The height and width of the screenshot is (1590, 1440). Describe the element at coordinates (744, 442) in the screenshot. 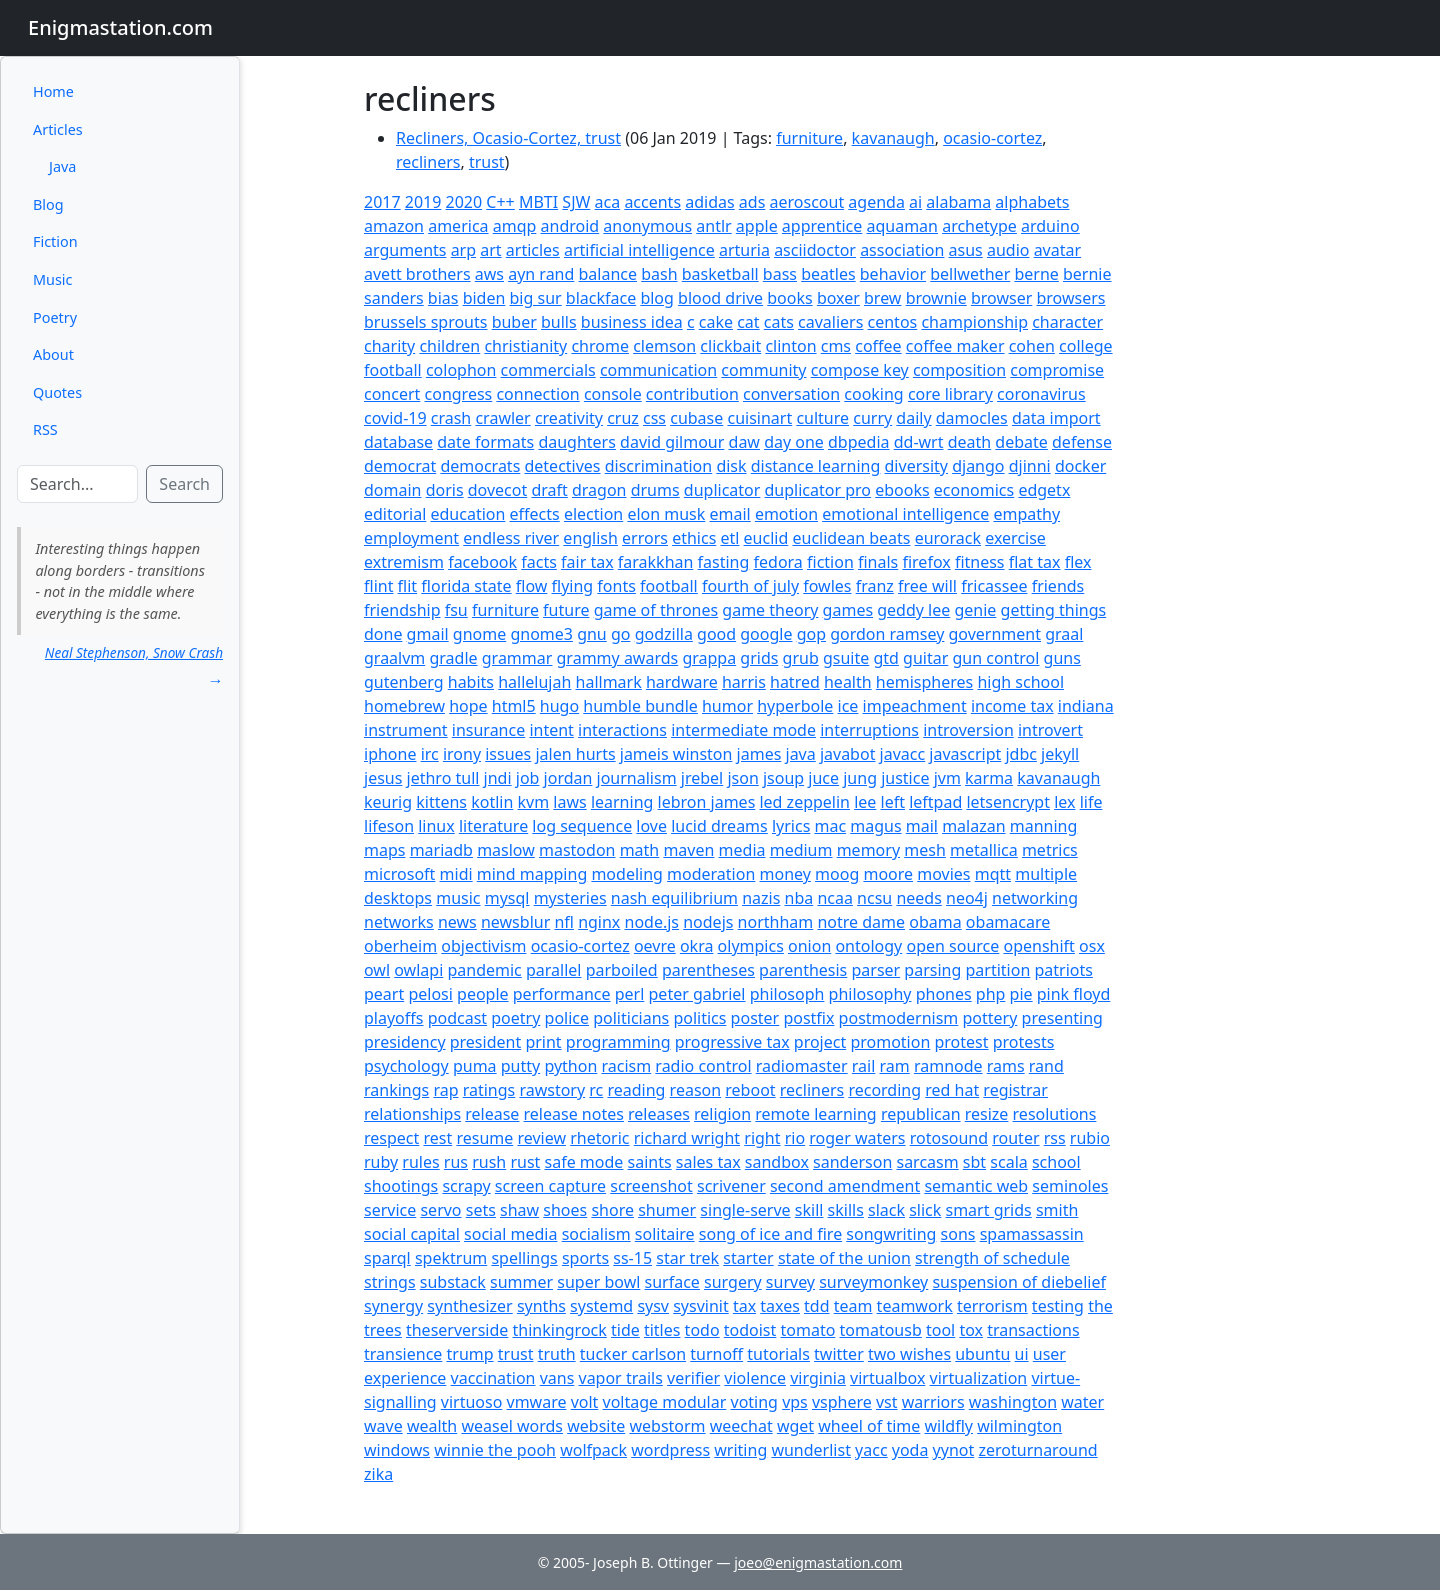

I see `daw` at that location.